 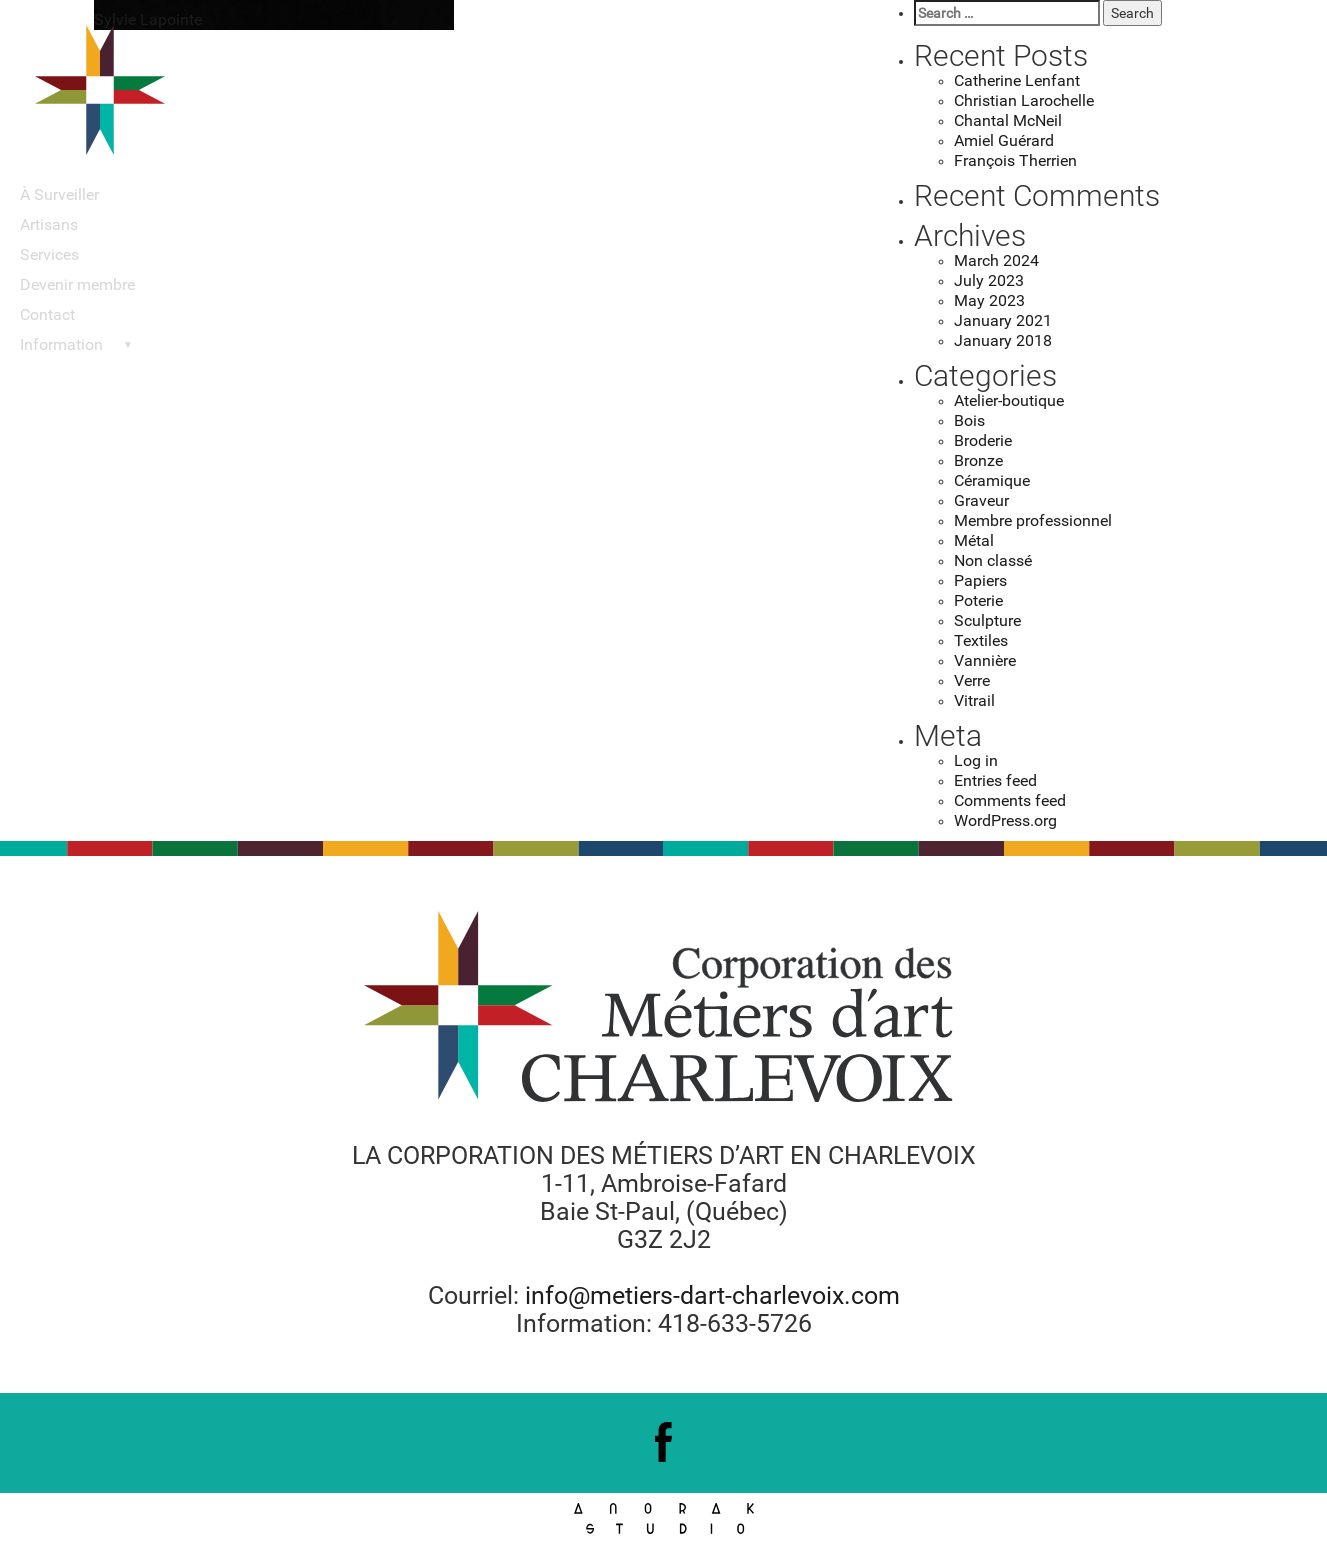 What do you see at coordinates (972, 680) in the screenshot?
I see `Verre` at bounding box center [972, 680].